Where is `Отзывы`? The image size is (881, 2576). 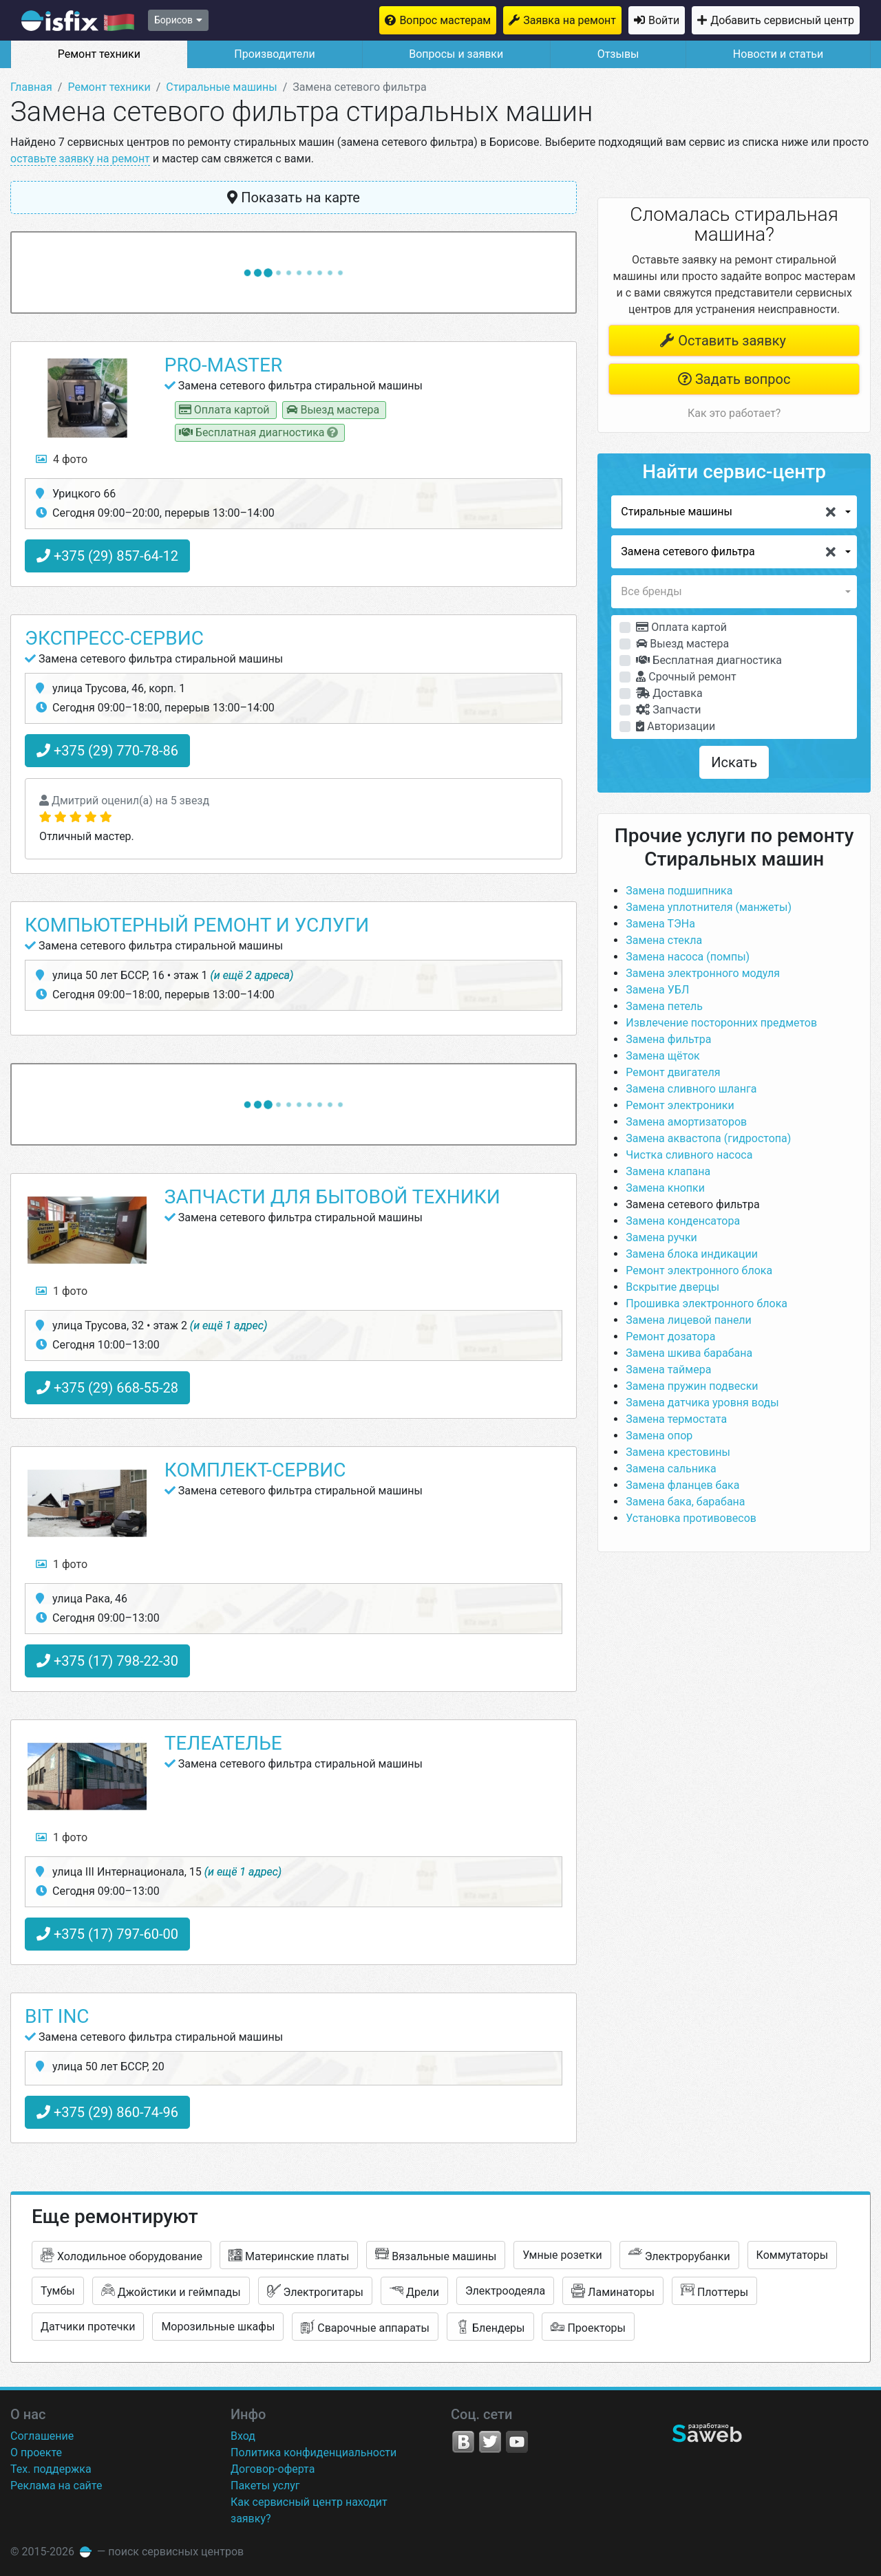
Отзывы is located at coordinates (618, 54).